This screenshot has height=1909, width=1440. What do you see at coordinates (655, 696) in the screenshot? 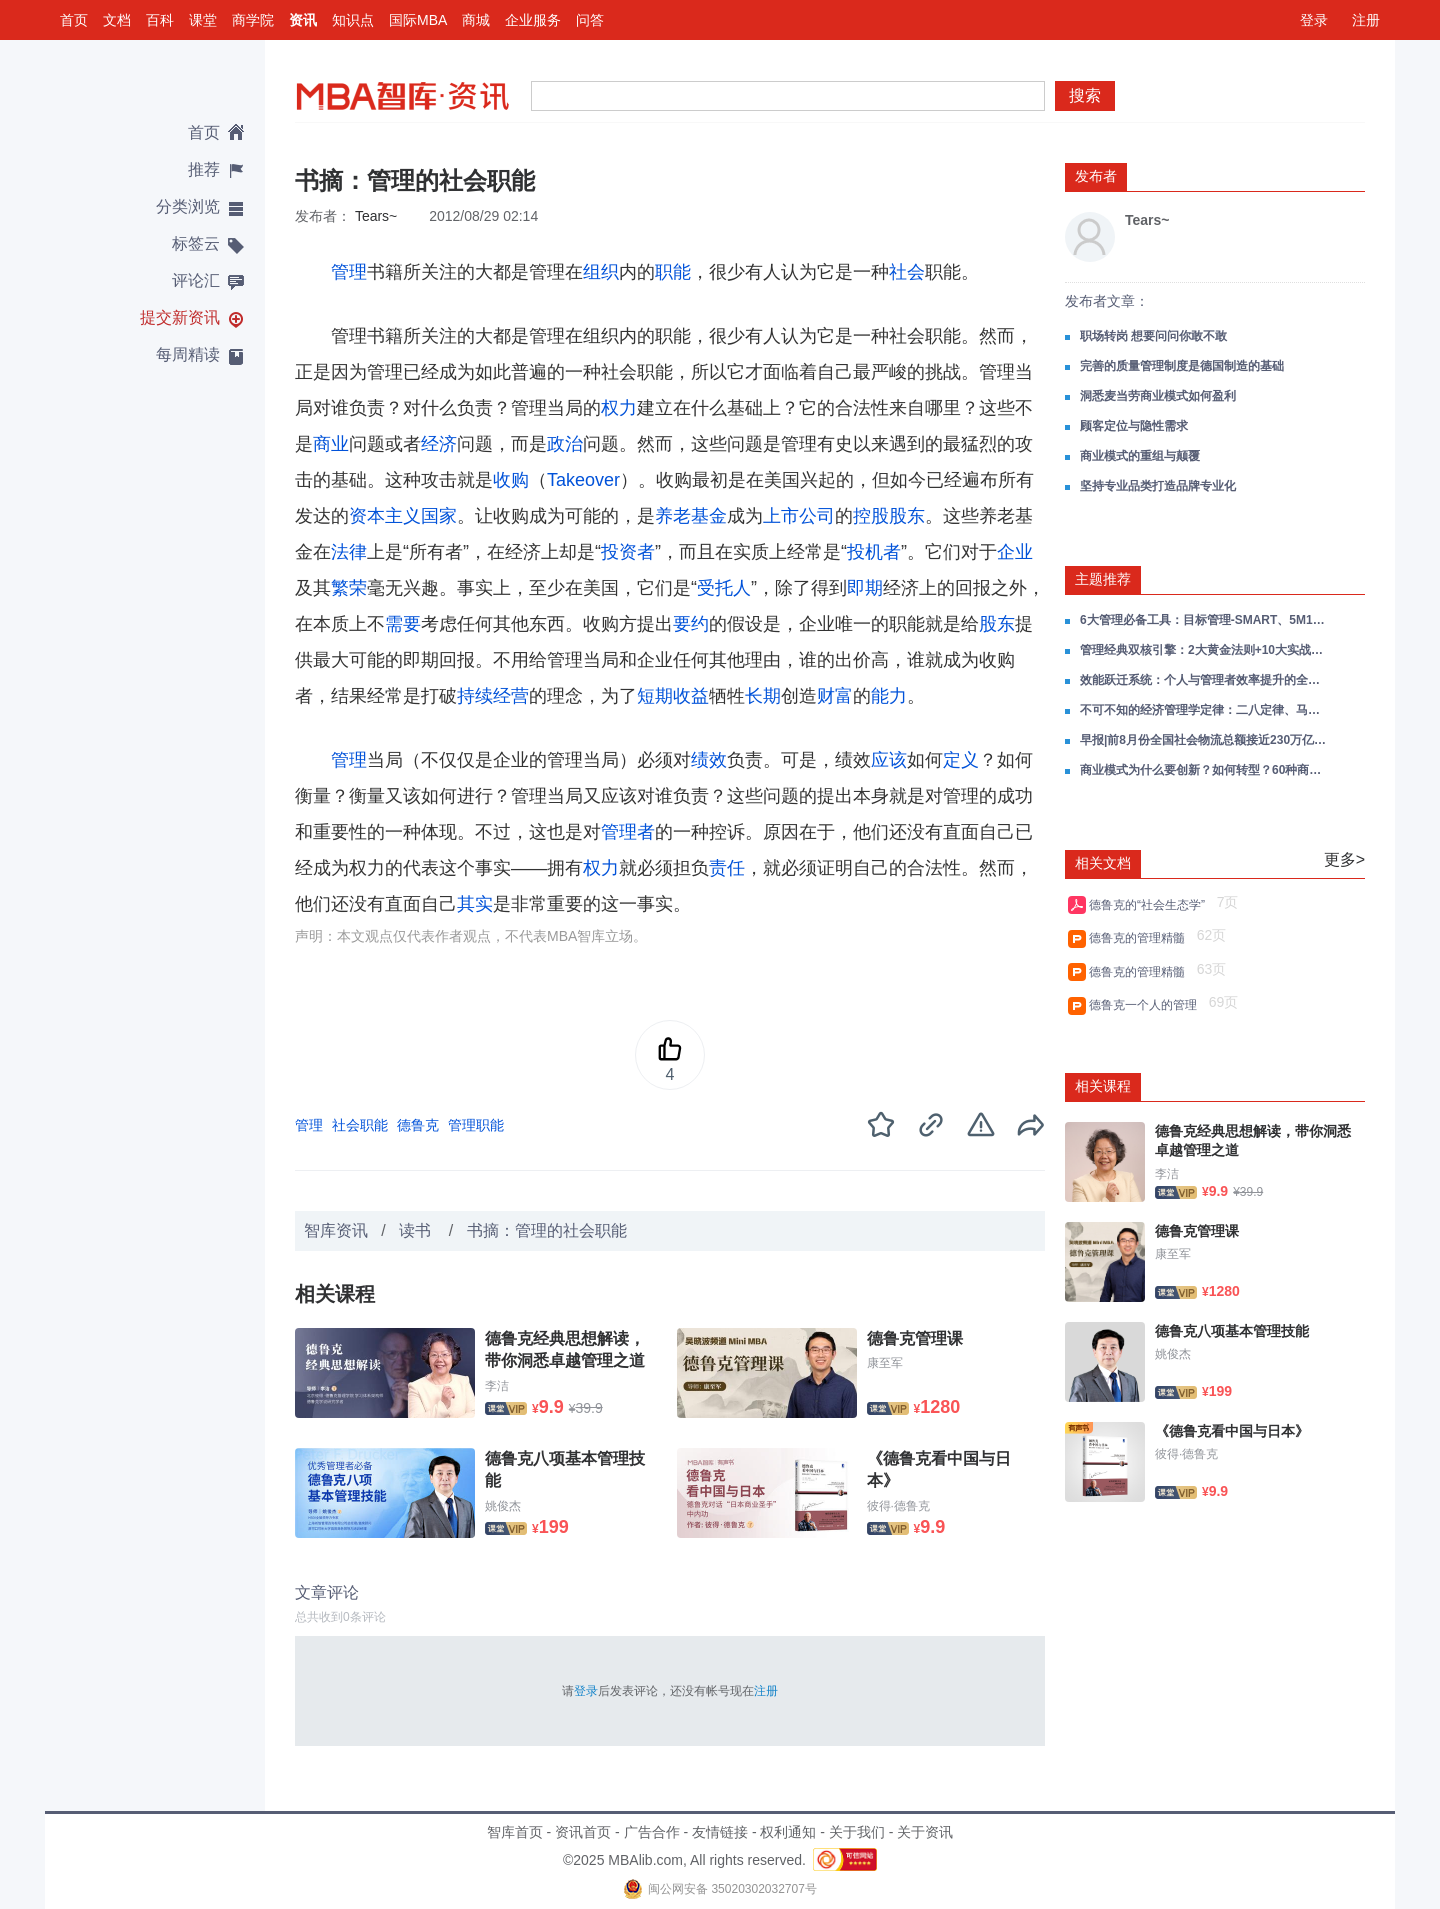
I see `短期` at bounding box center [655, 696].